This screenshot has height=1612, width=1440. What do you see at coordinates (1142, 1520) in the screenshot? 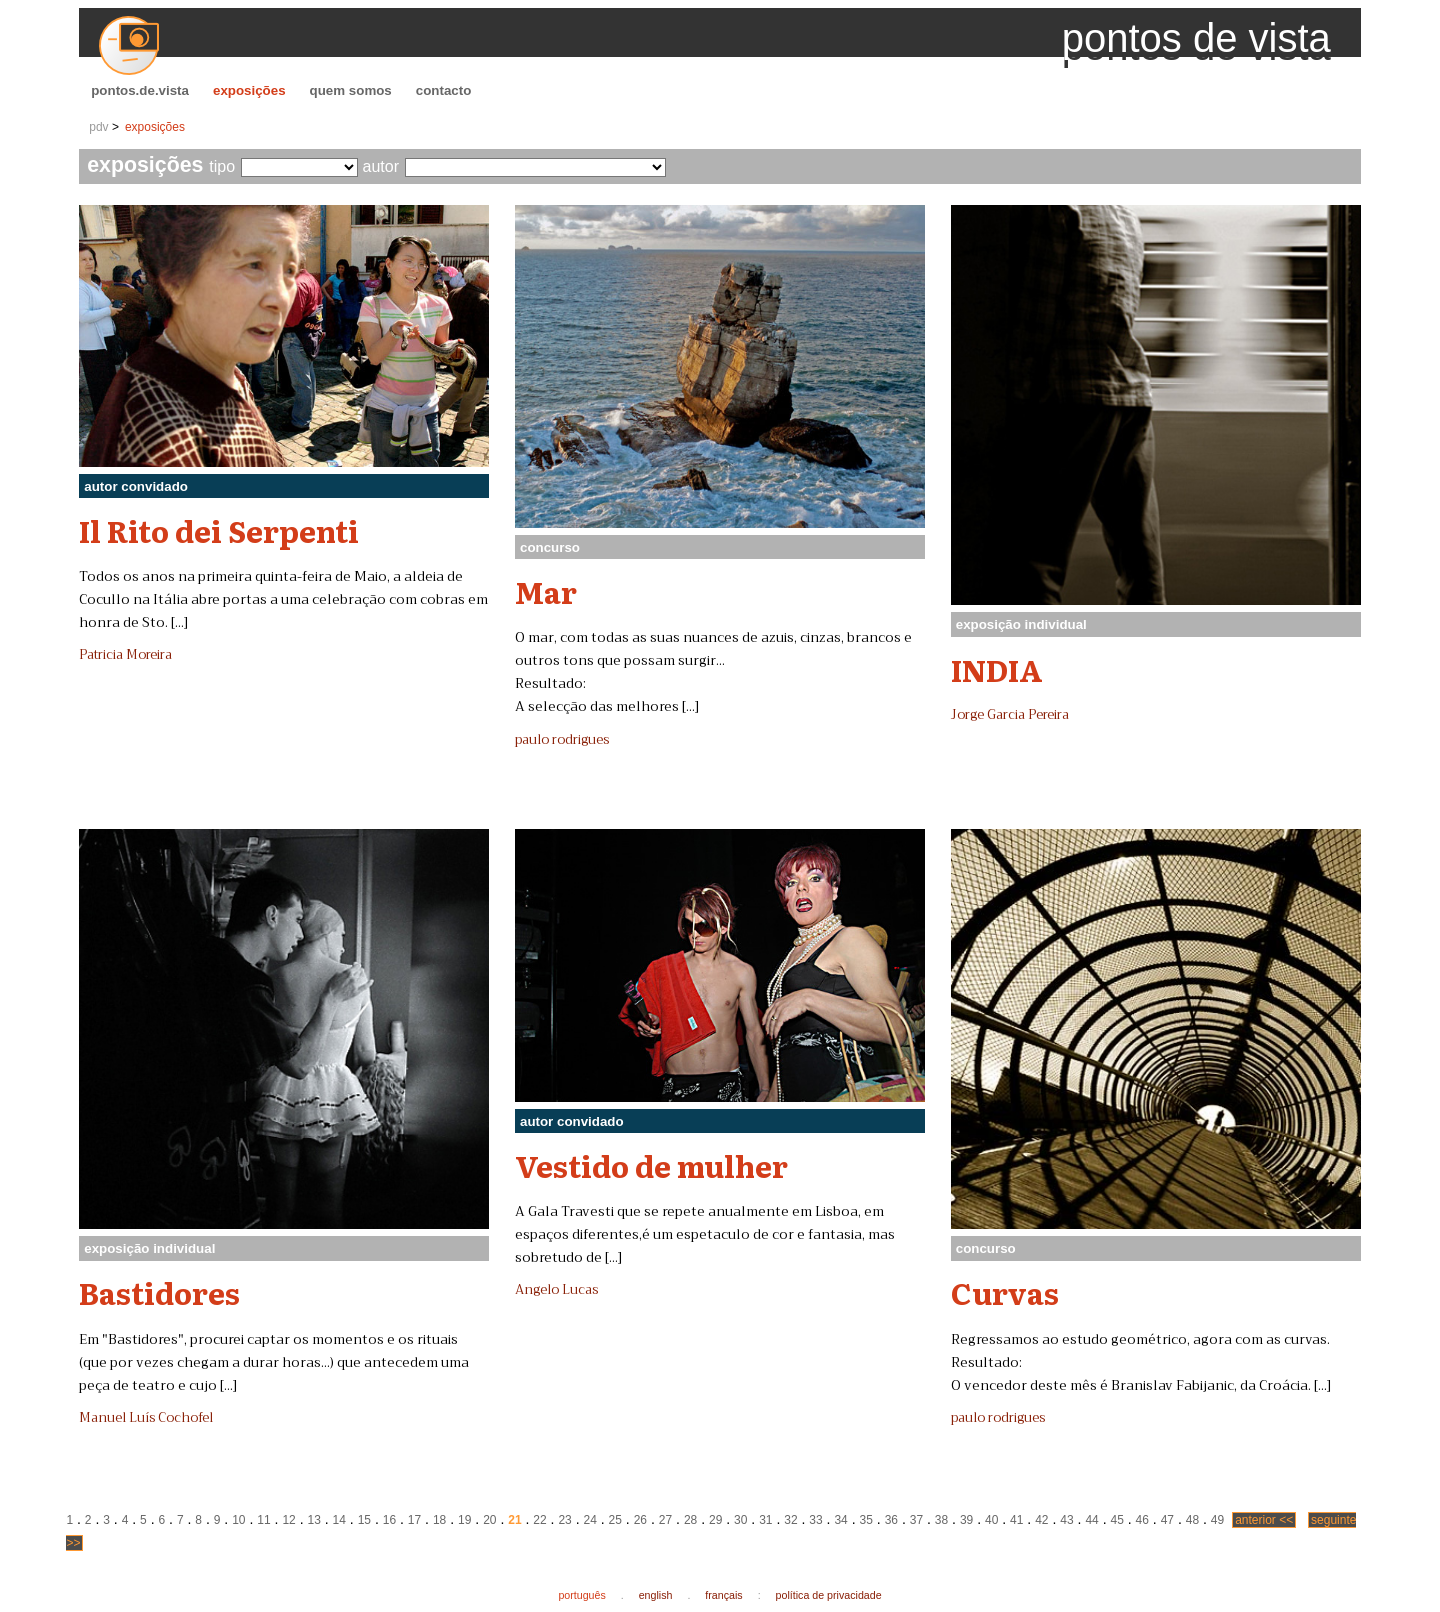
I see `46` at bounding box center [1142, 1520].